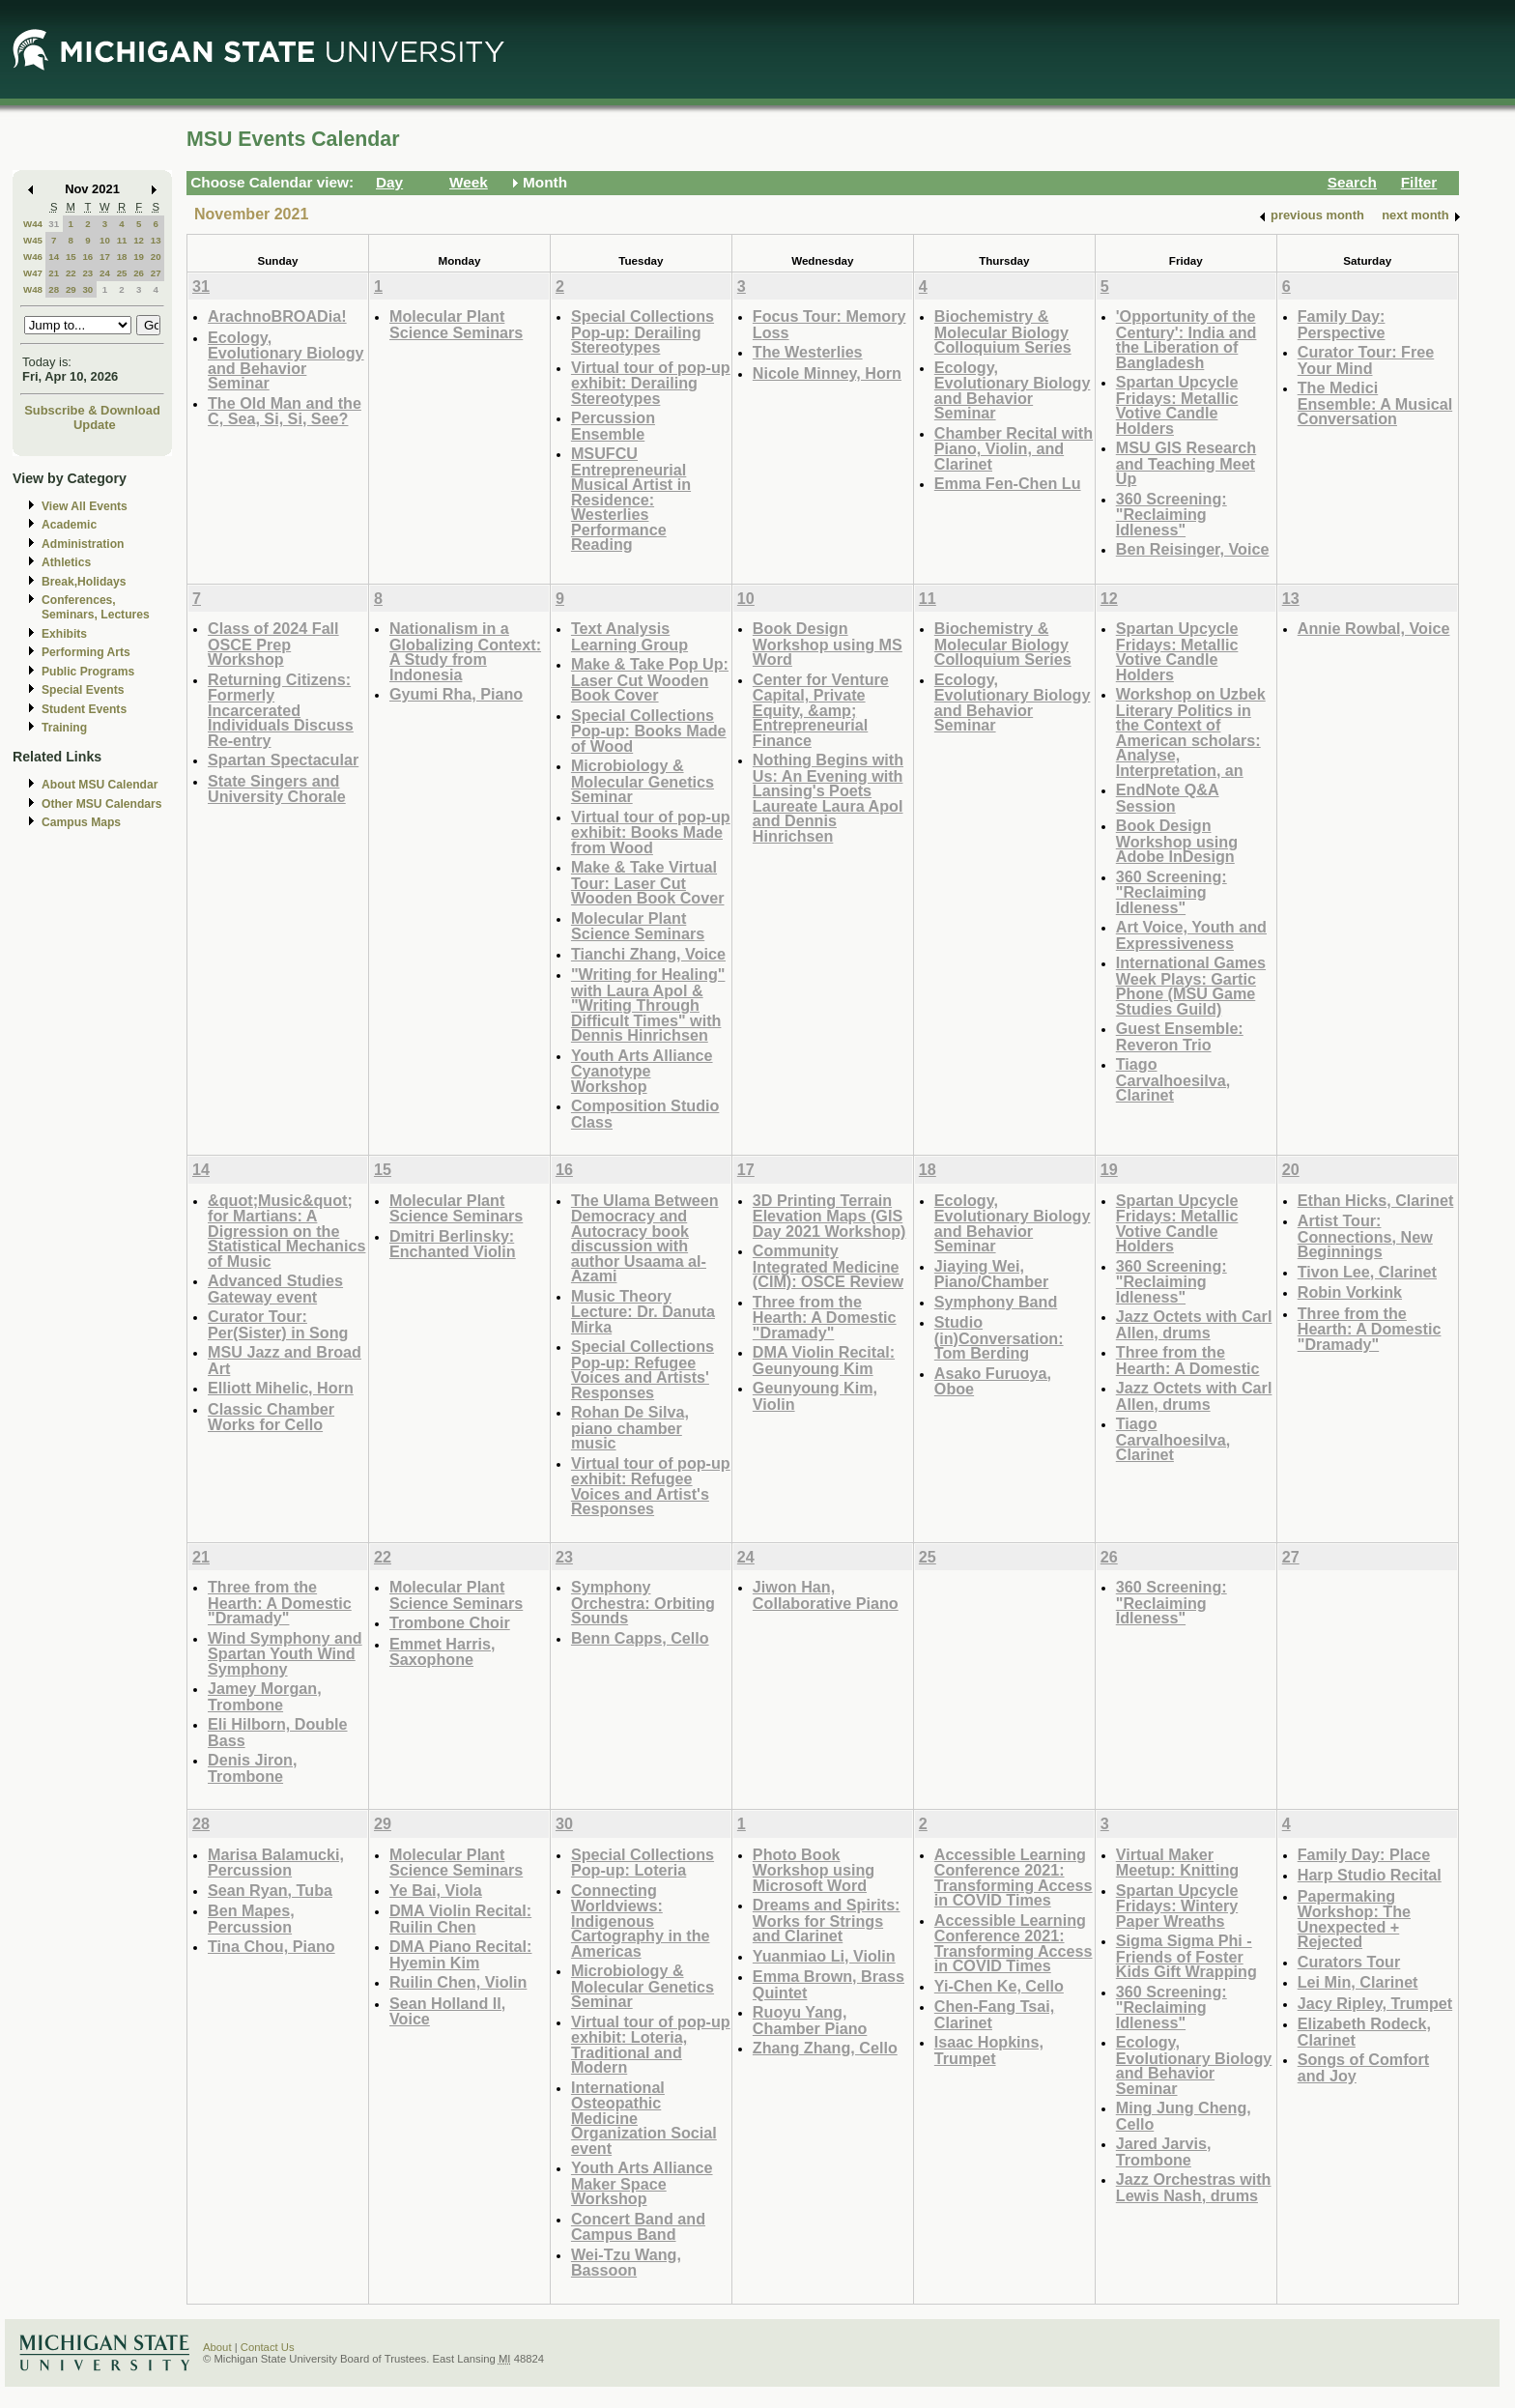  Describe the element at coordinates (278, 1732) in the screenshot. I see `Eli Hilborn, Double Bass` at that location.